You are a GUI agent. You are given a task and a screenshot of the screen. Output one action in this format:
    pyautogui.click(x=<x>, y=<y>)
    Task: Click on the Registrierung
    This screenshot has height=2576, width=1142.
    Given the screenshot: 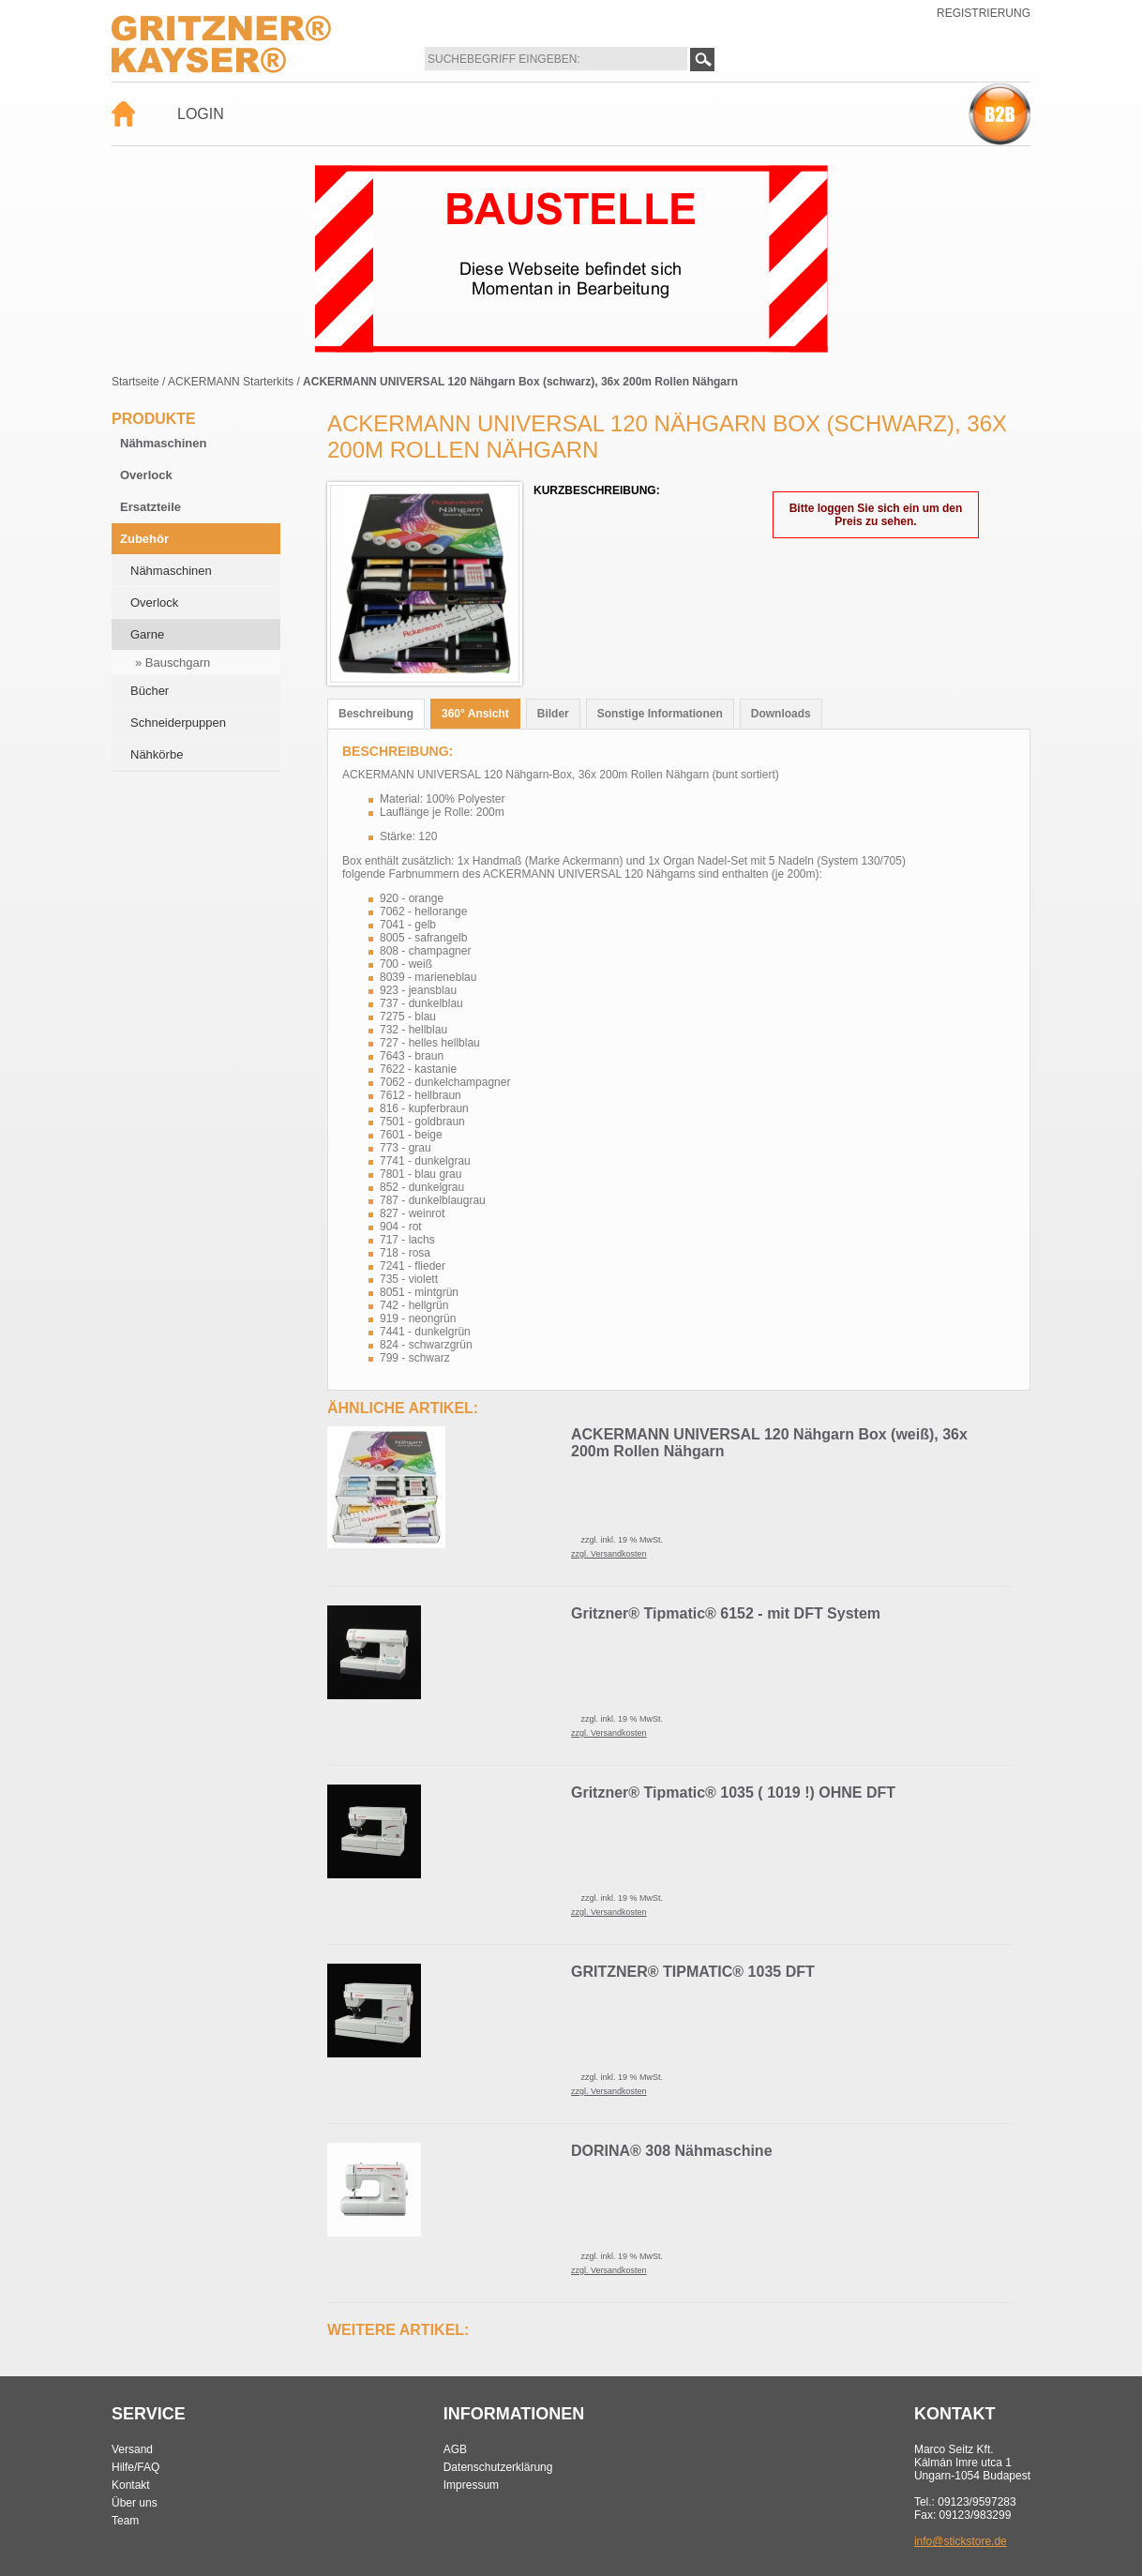 What is the action you would take?
    pyautogui.click(x=983, y=13)
    